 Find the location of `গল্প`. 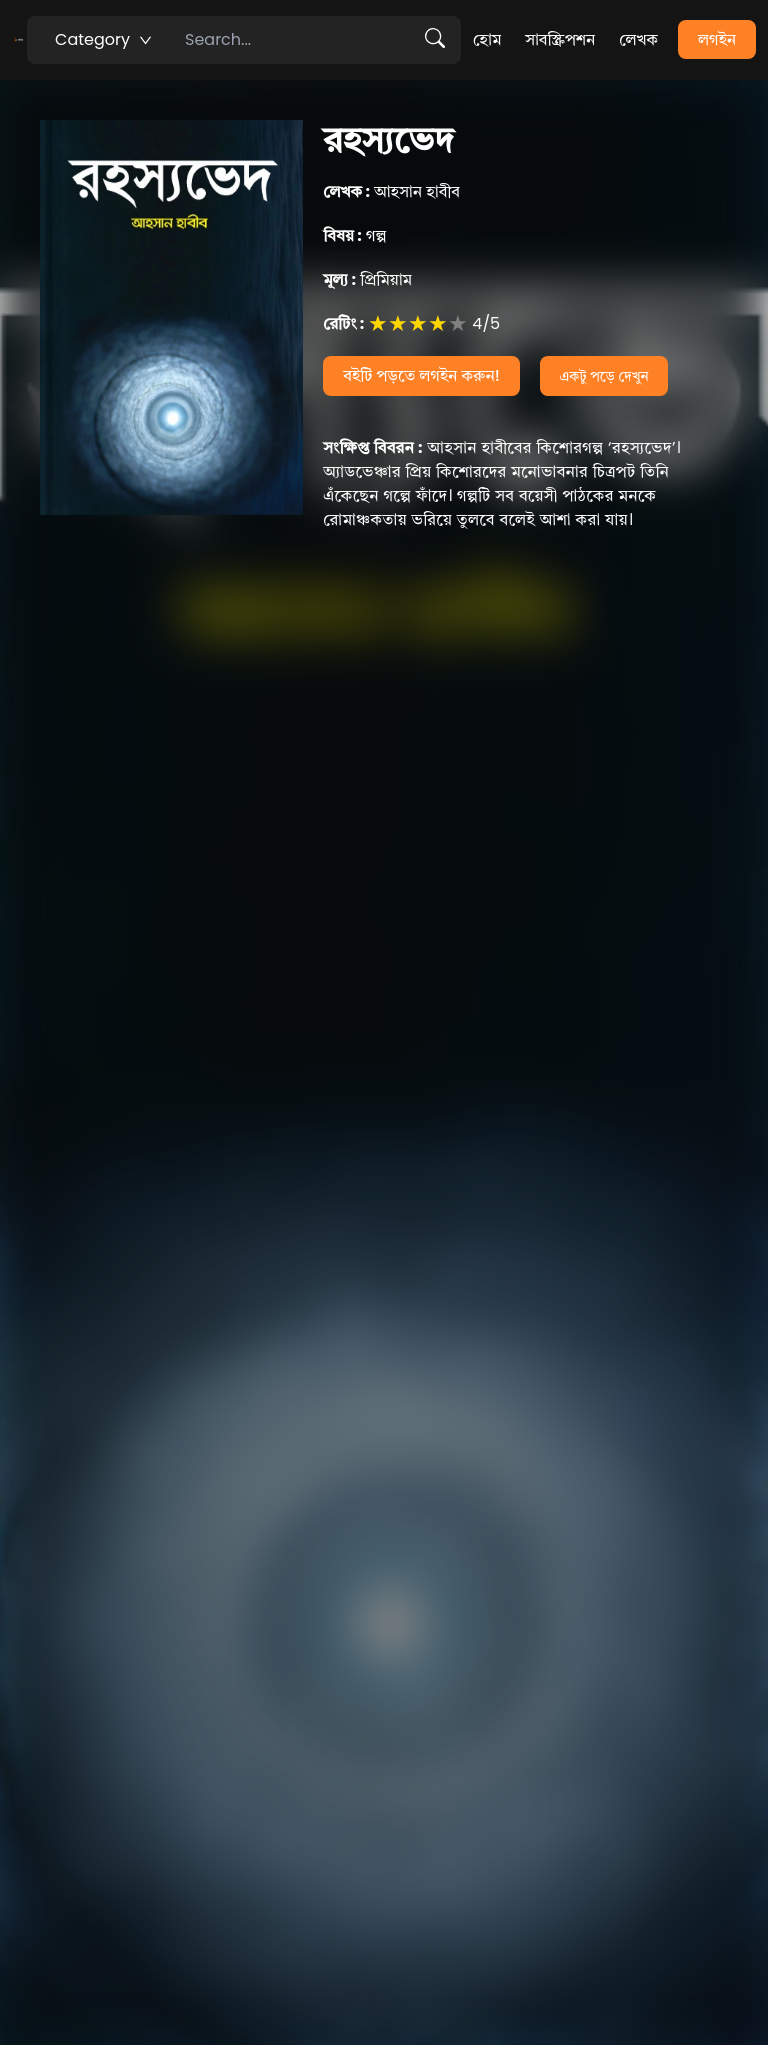

গল্প is located at coordinates (354, 235).